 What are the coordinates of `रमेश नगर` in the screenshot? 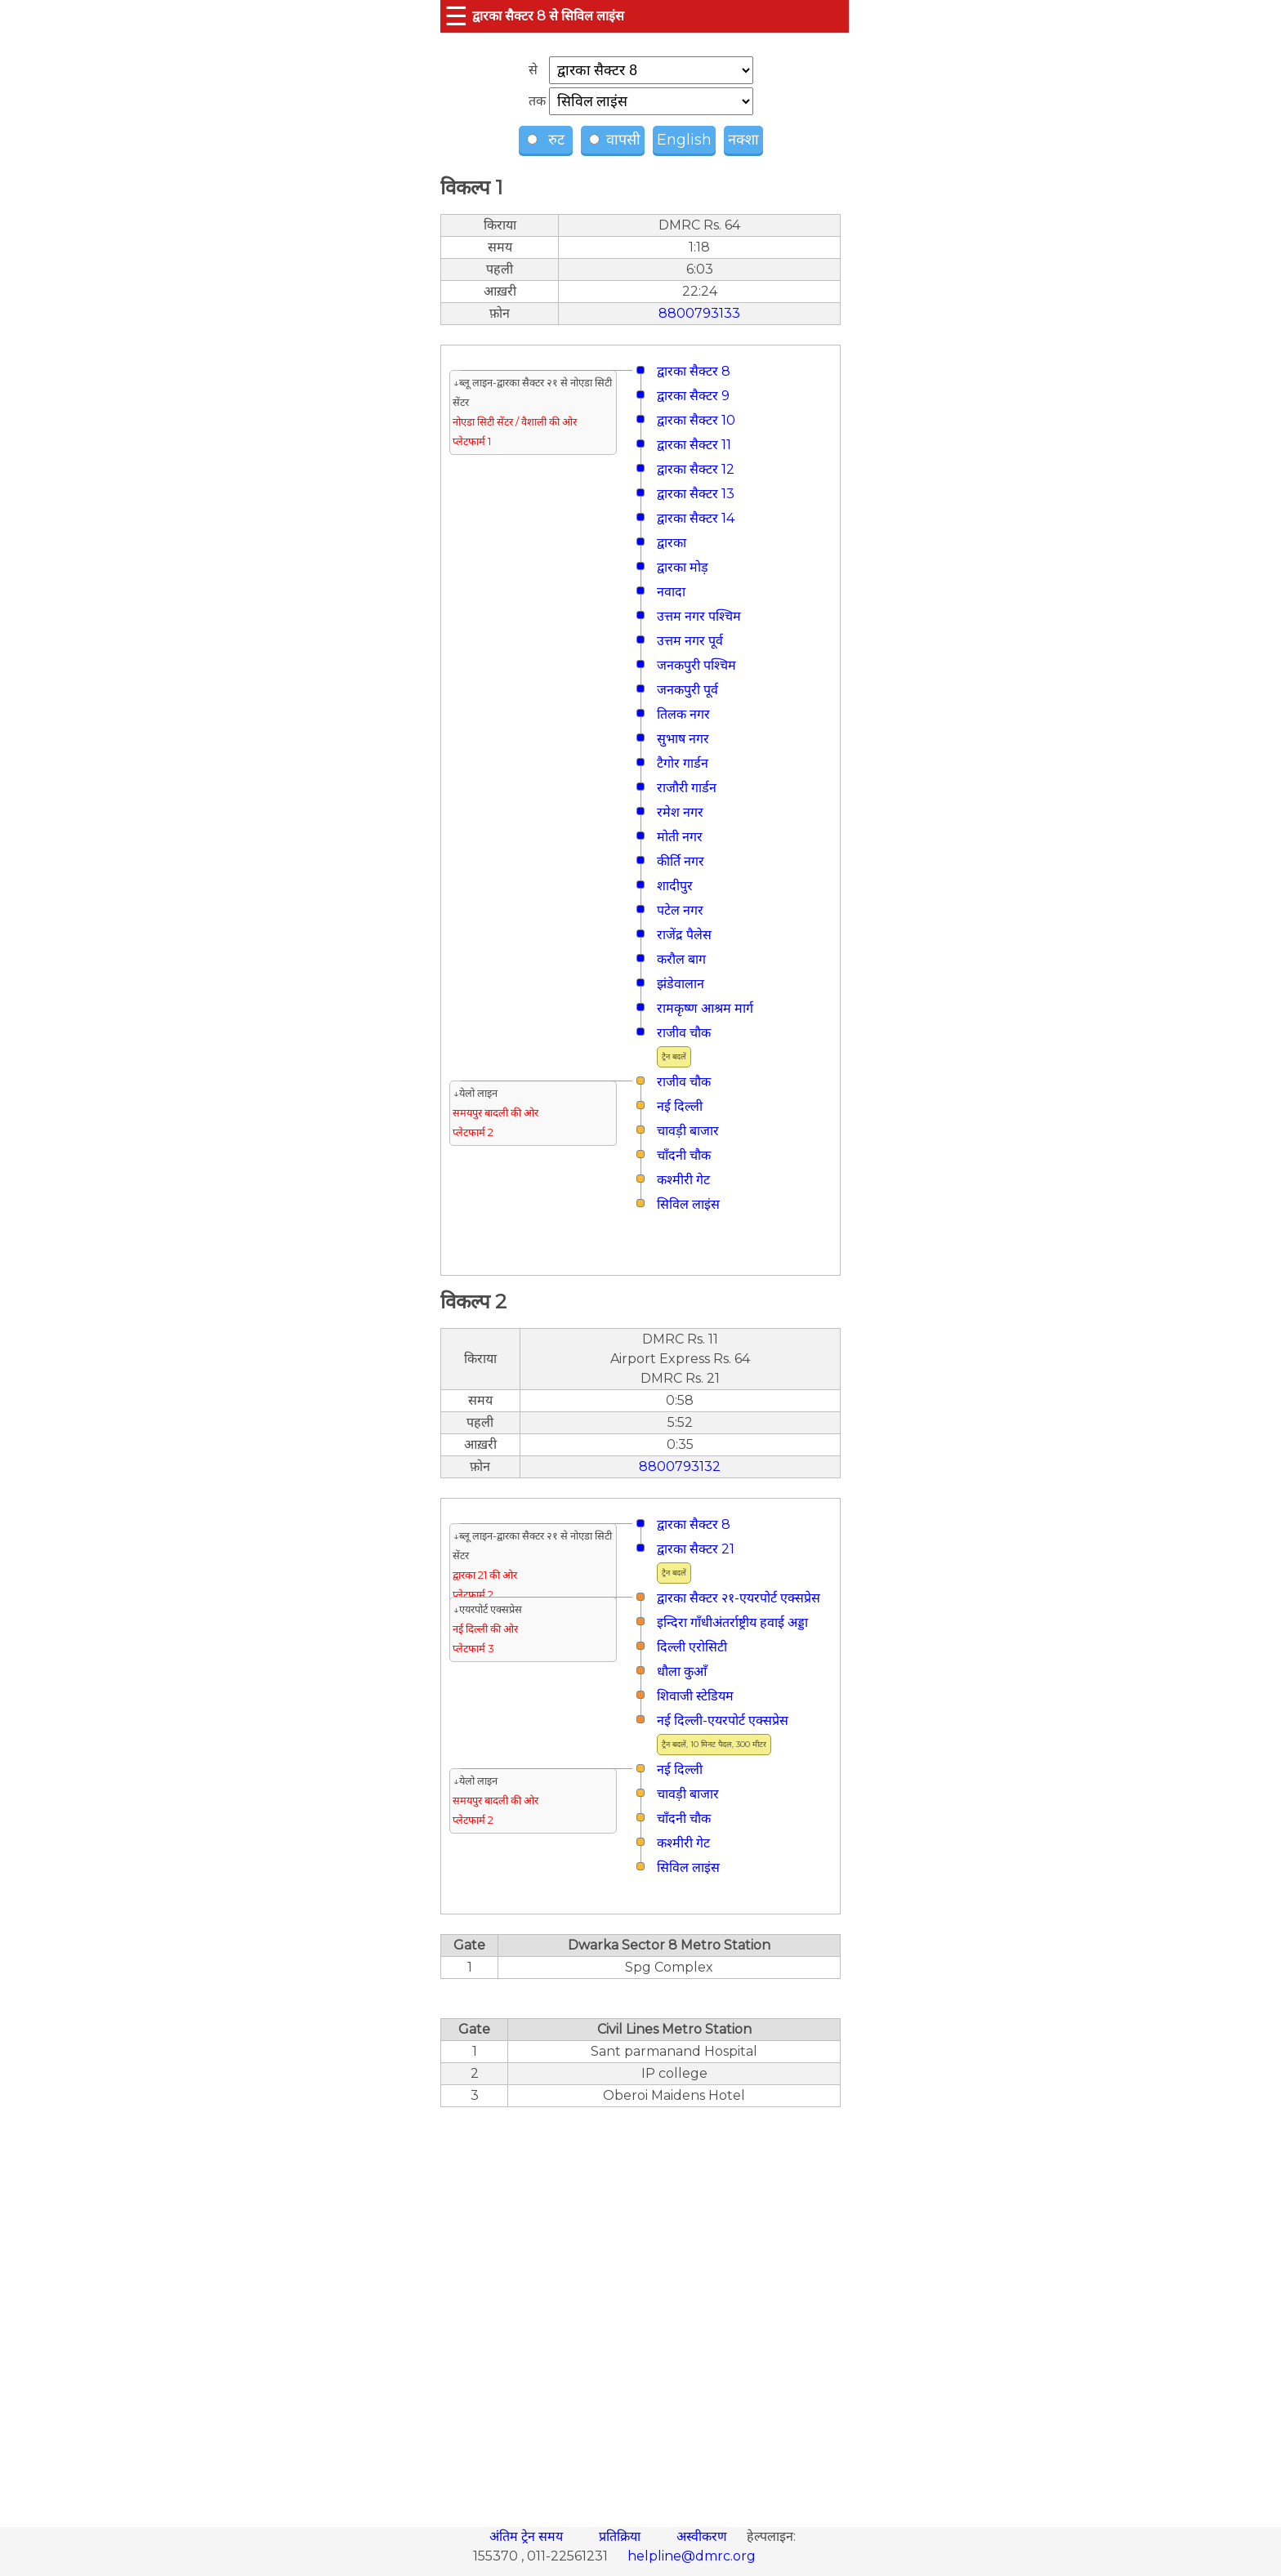 It's located at (680, 812).